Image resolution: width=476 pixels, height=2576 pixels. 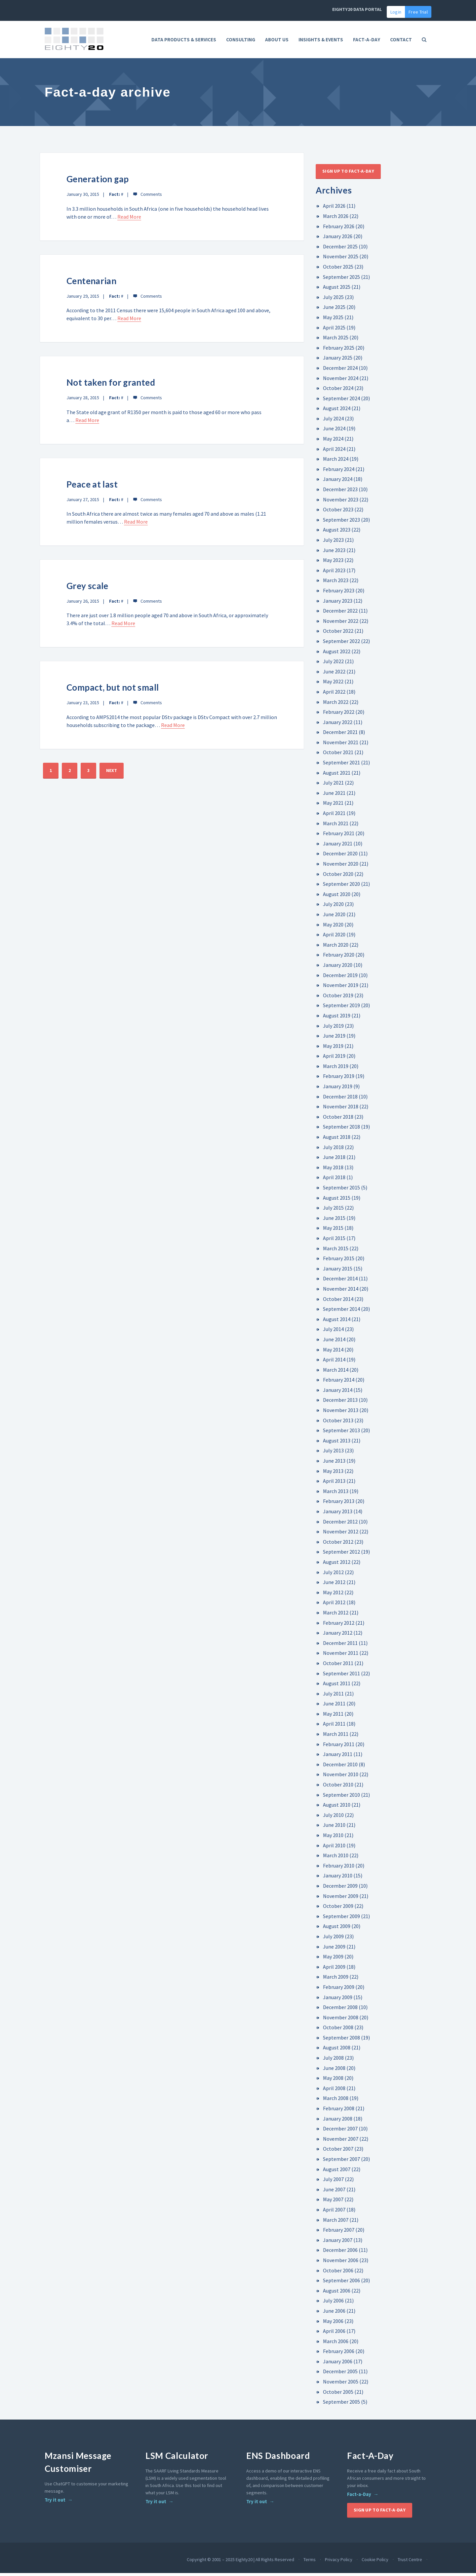 What do you see at coordinates (340, 2263) in the screenshot?
I see `November 2006` at bounding box center [340, 2263].